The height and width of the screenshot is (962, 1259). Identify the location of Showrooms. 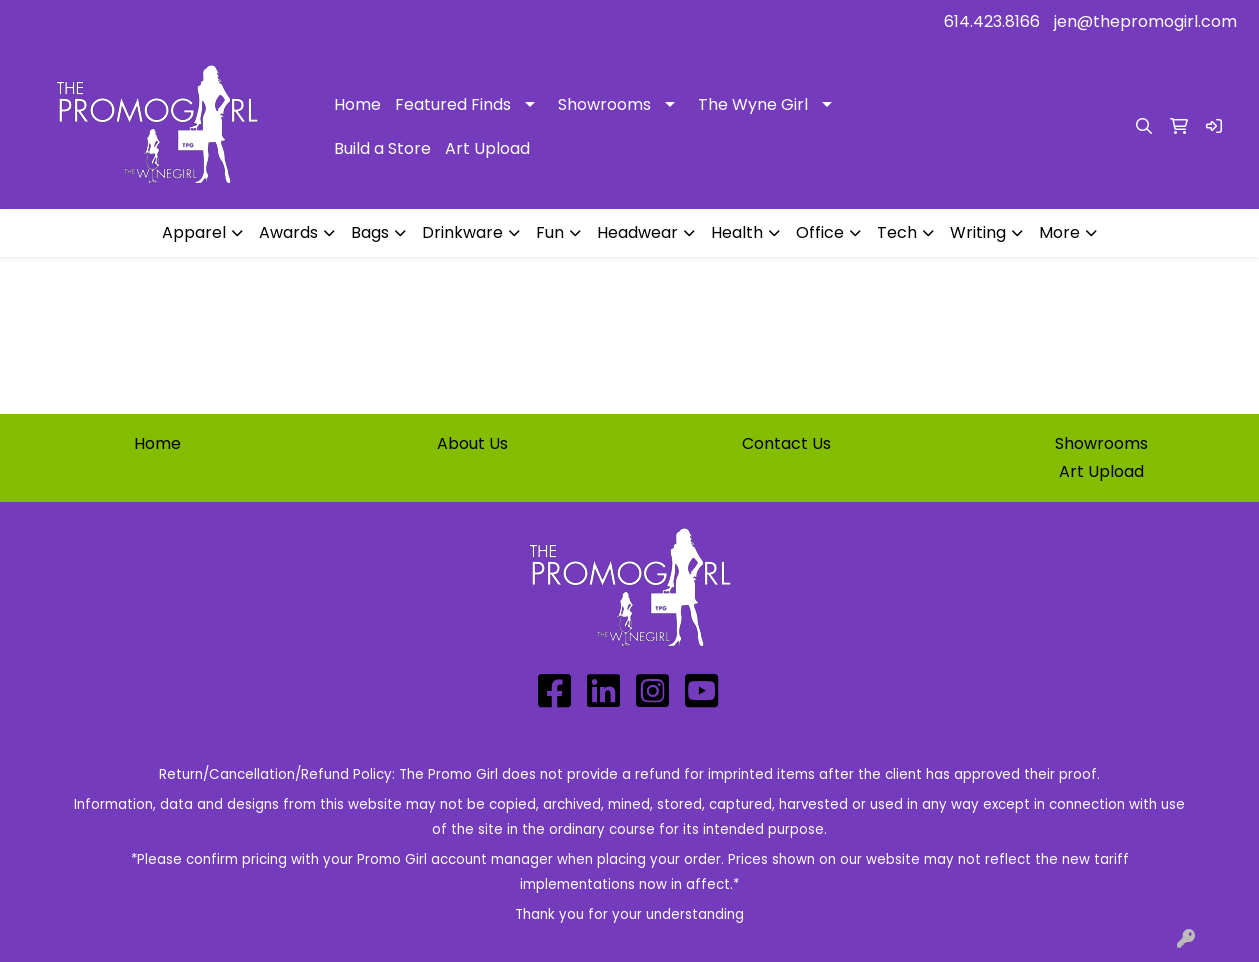
(604, 104).